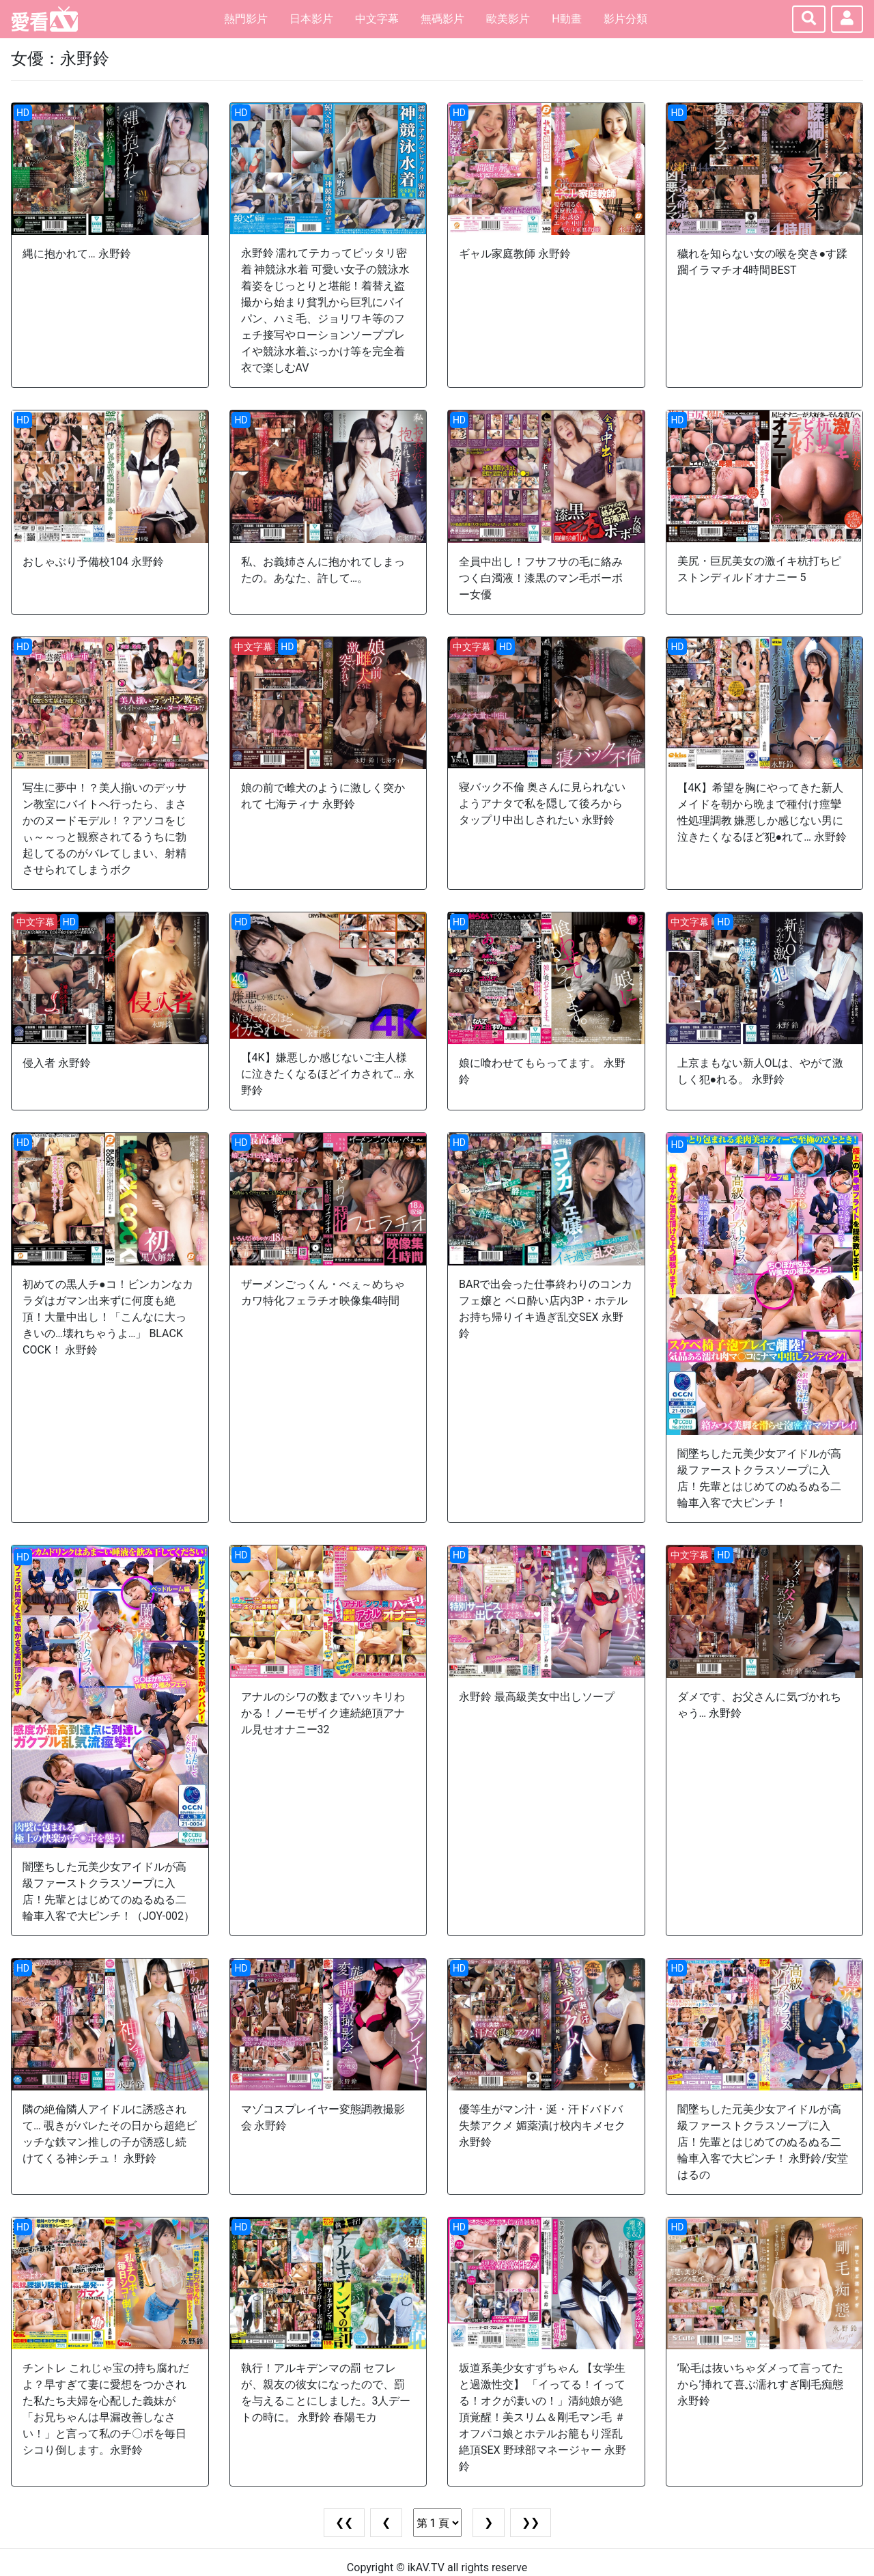  Describe the element at coordinates (566, 18) in the screenshot. I see `H動畫` at that location.